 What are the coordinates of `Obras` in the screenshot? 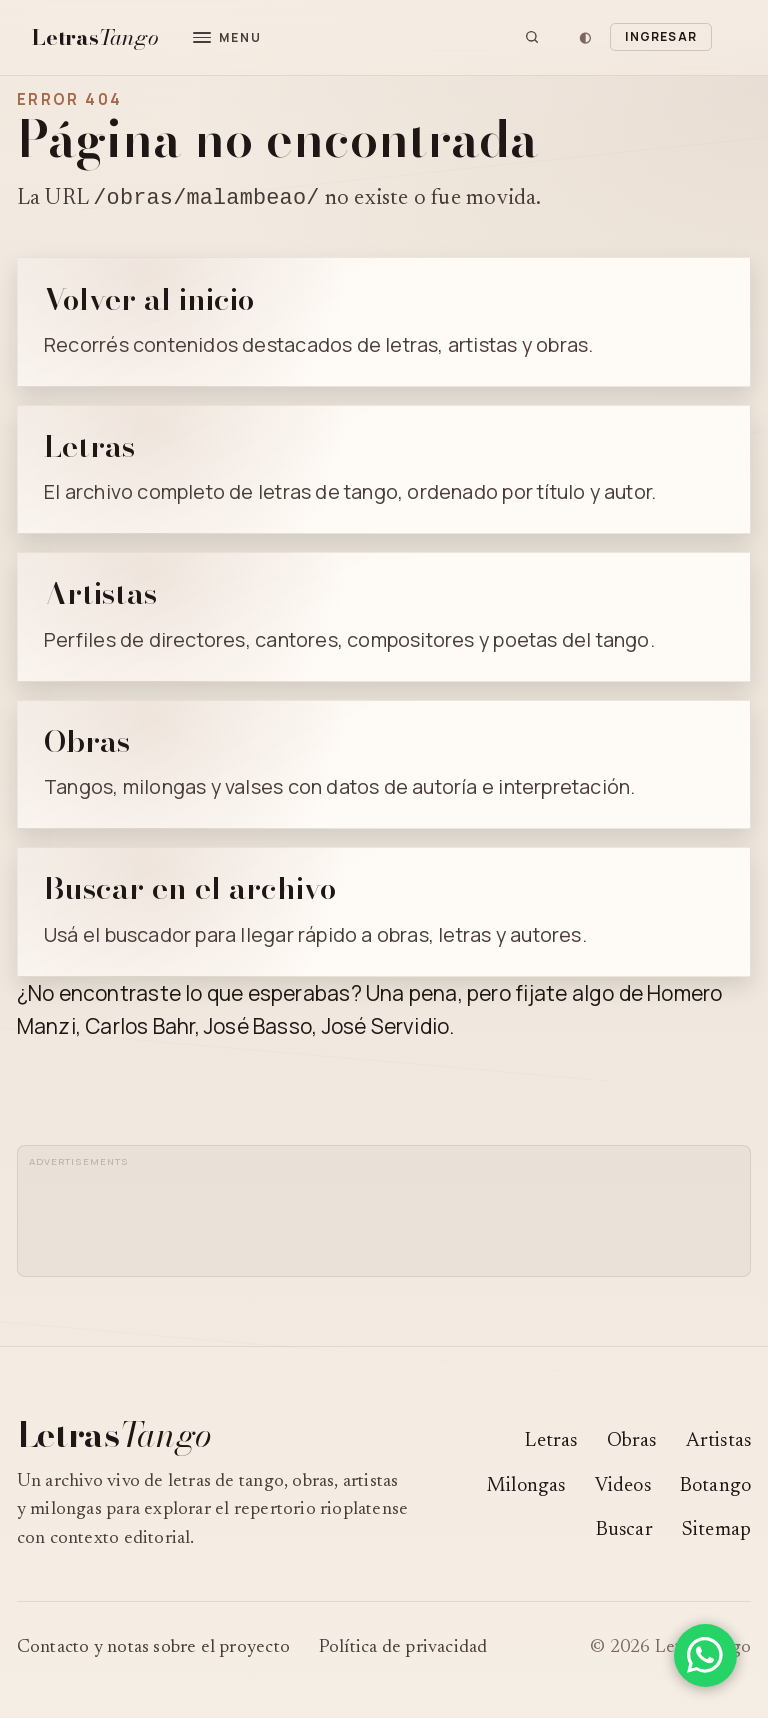 It's located at (87, 744).